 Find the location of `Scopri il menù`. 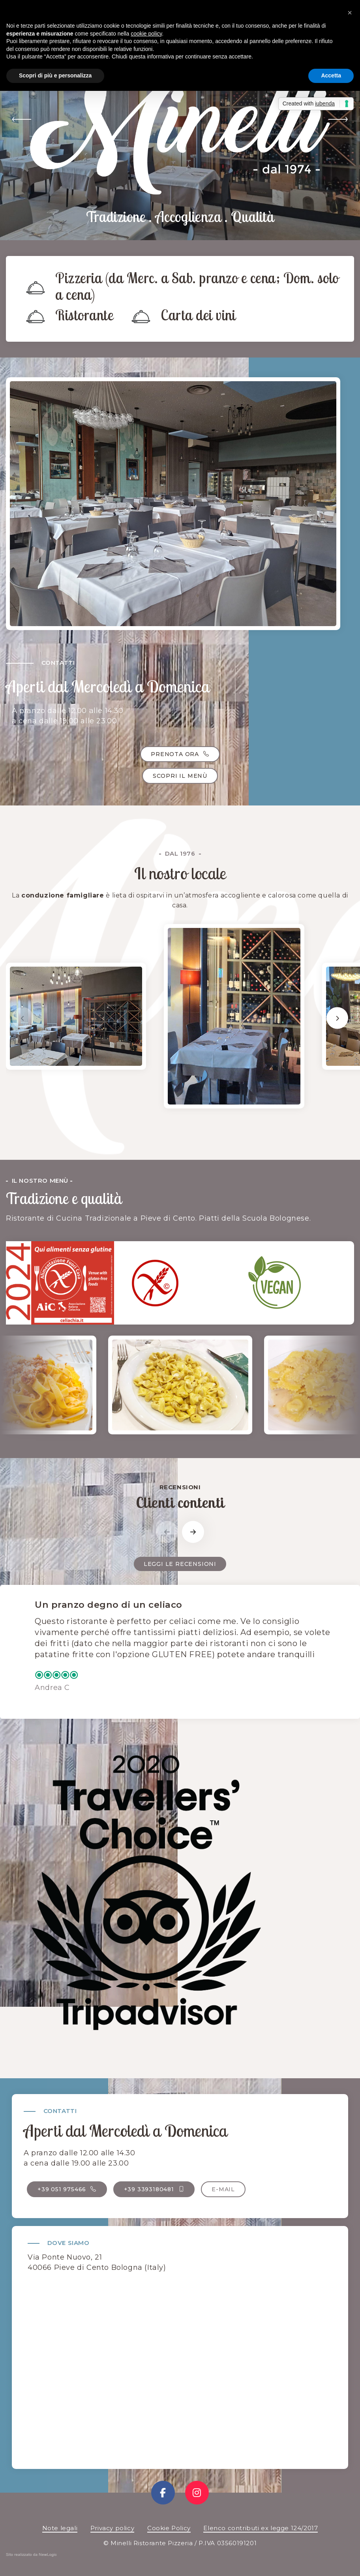

Scopri il menù is located at coordinates (180, 775).